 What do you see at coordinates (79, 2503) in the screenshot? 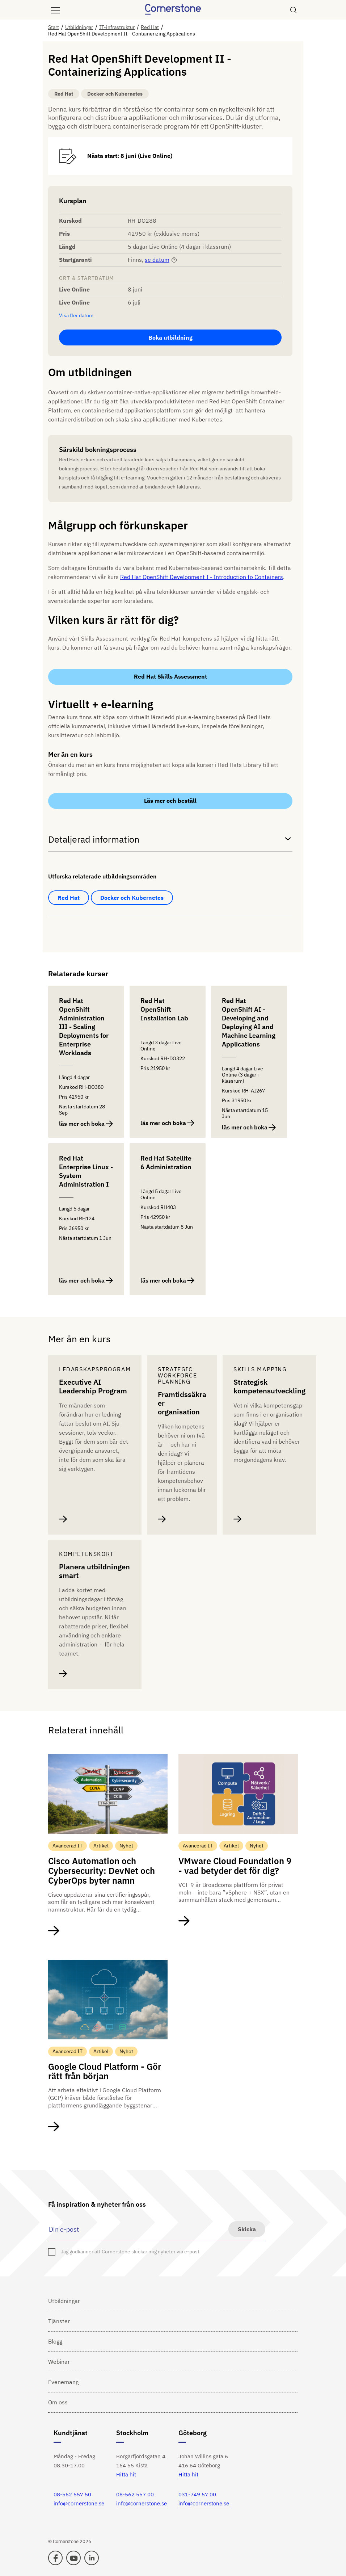
I see `info@cornerstone.se` at bounding box center [79, 2503].